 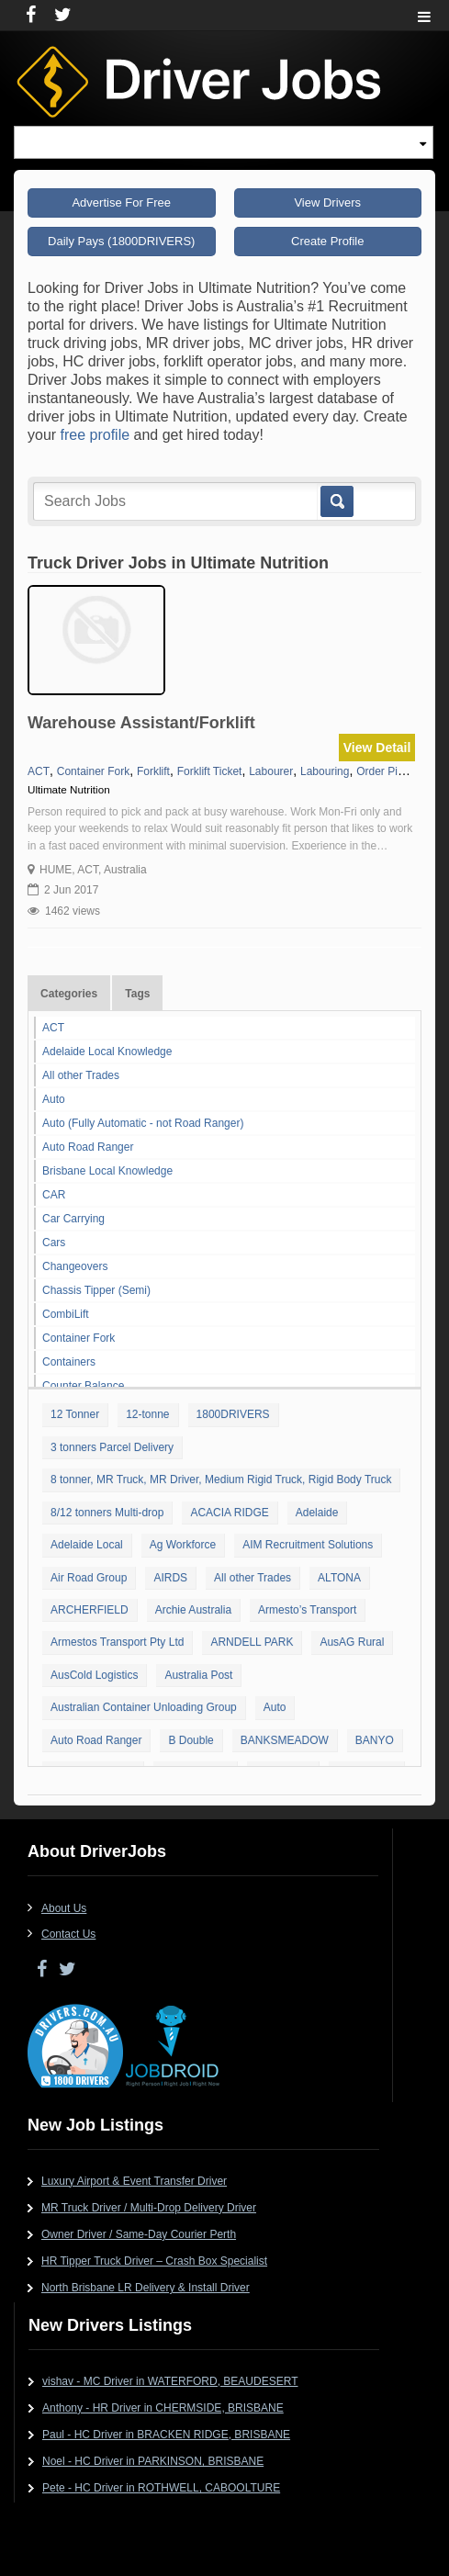 I want to click on ACT, so click(x=53, y=1027).